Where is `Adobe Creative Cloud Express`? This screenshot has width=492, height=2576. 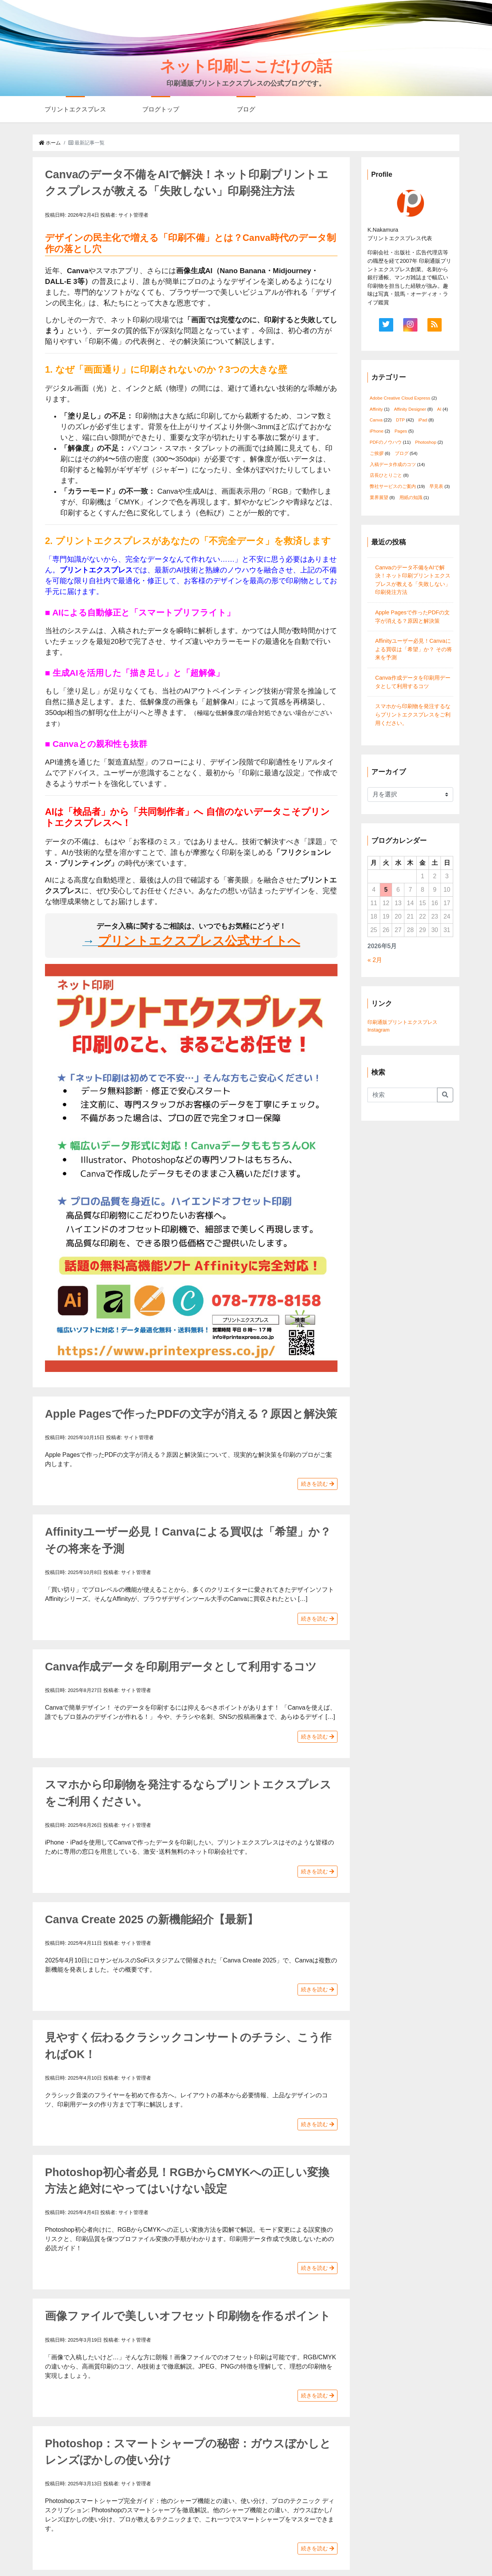 Adobe Creative Cloud Express is located at coordinates (400, 398).